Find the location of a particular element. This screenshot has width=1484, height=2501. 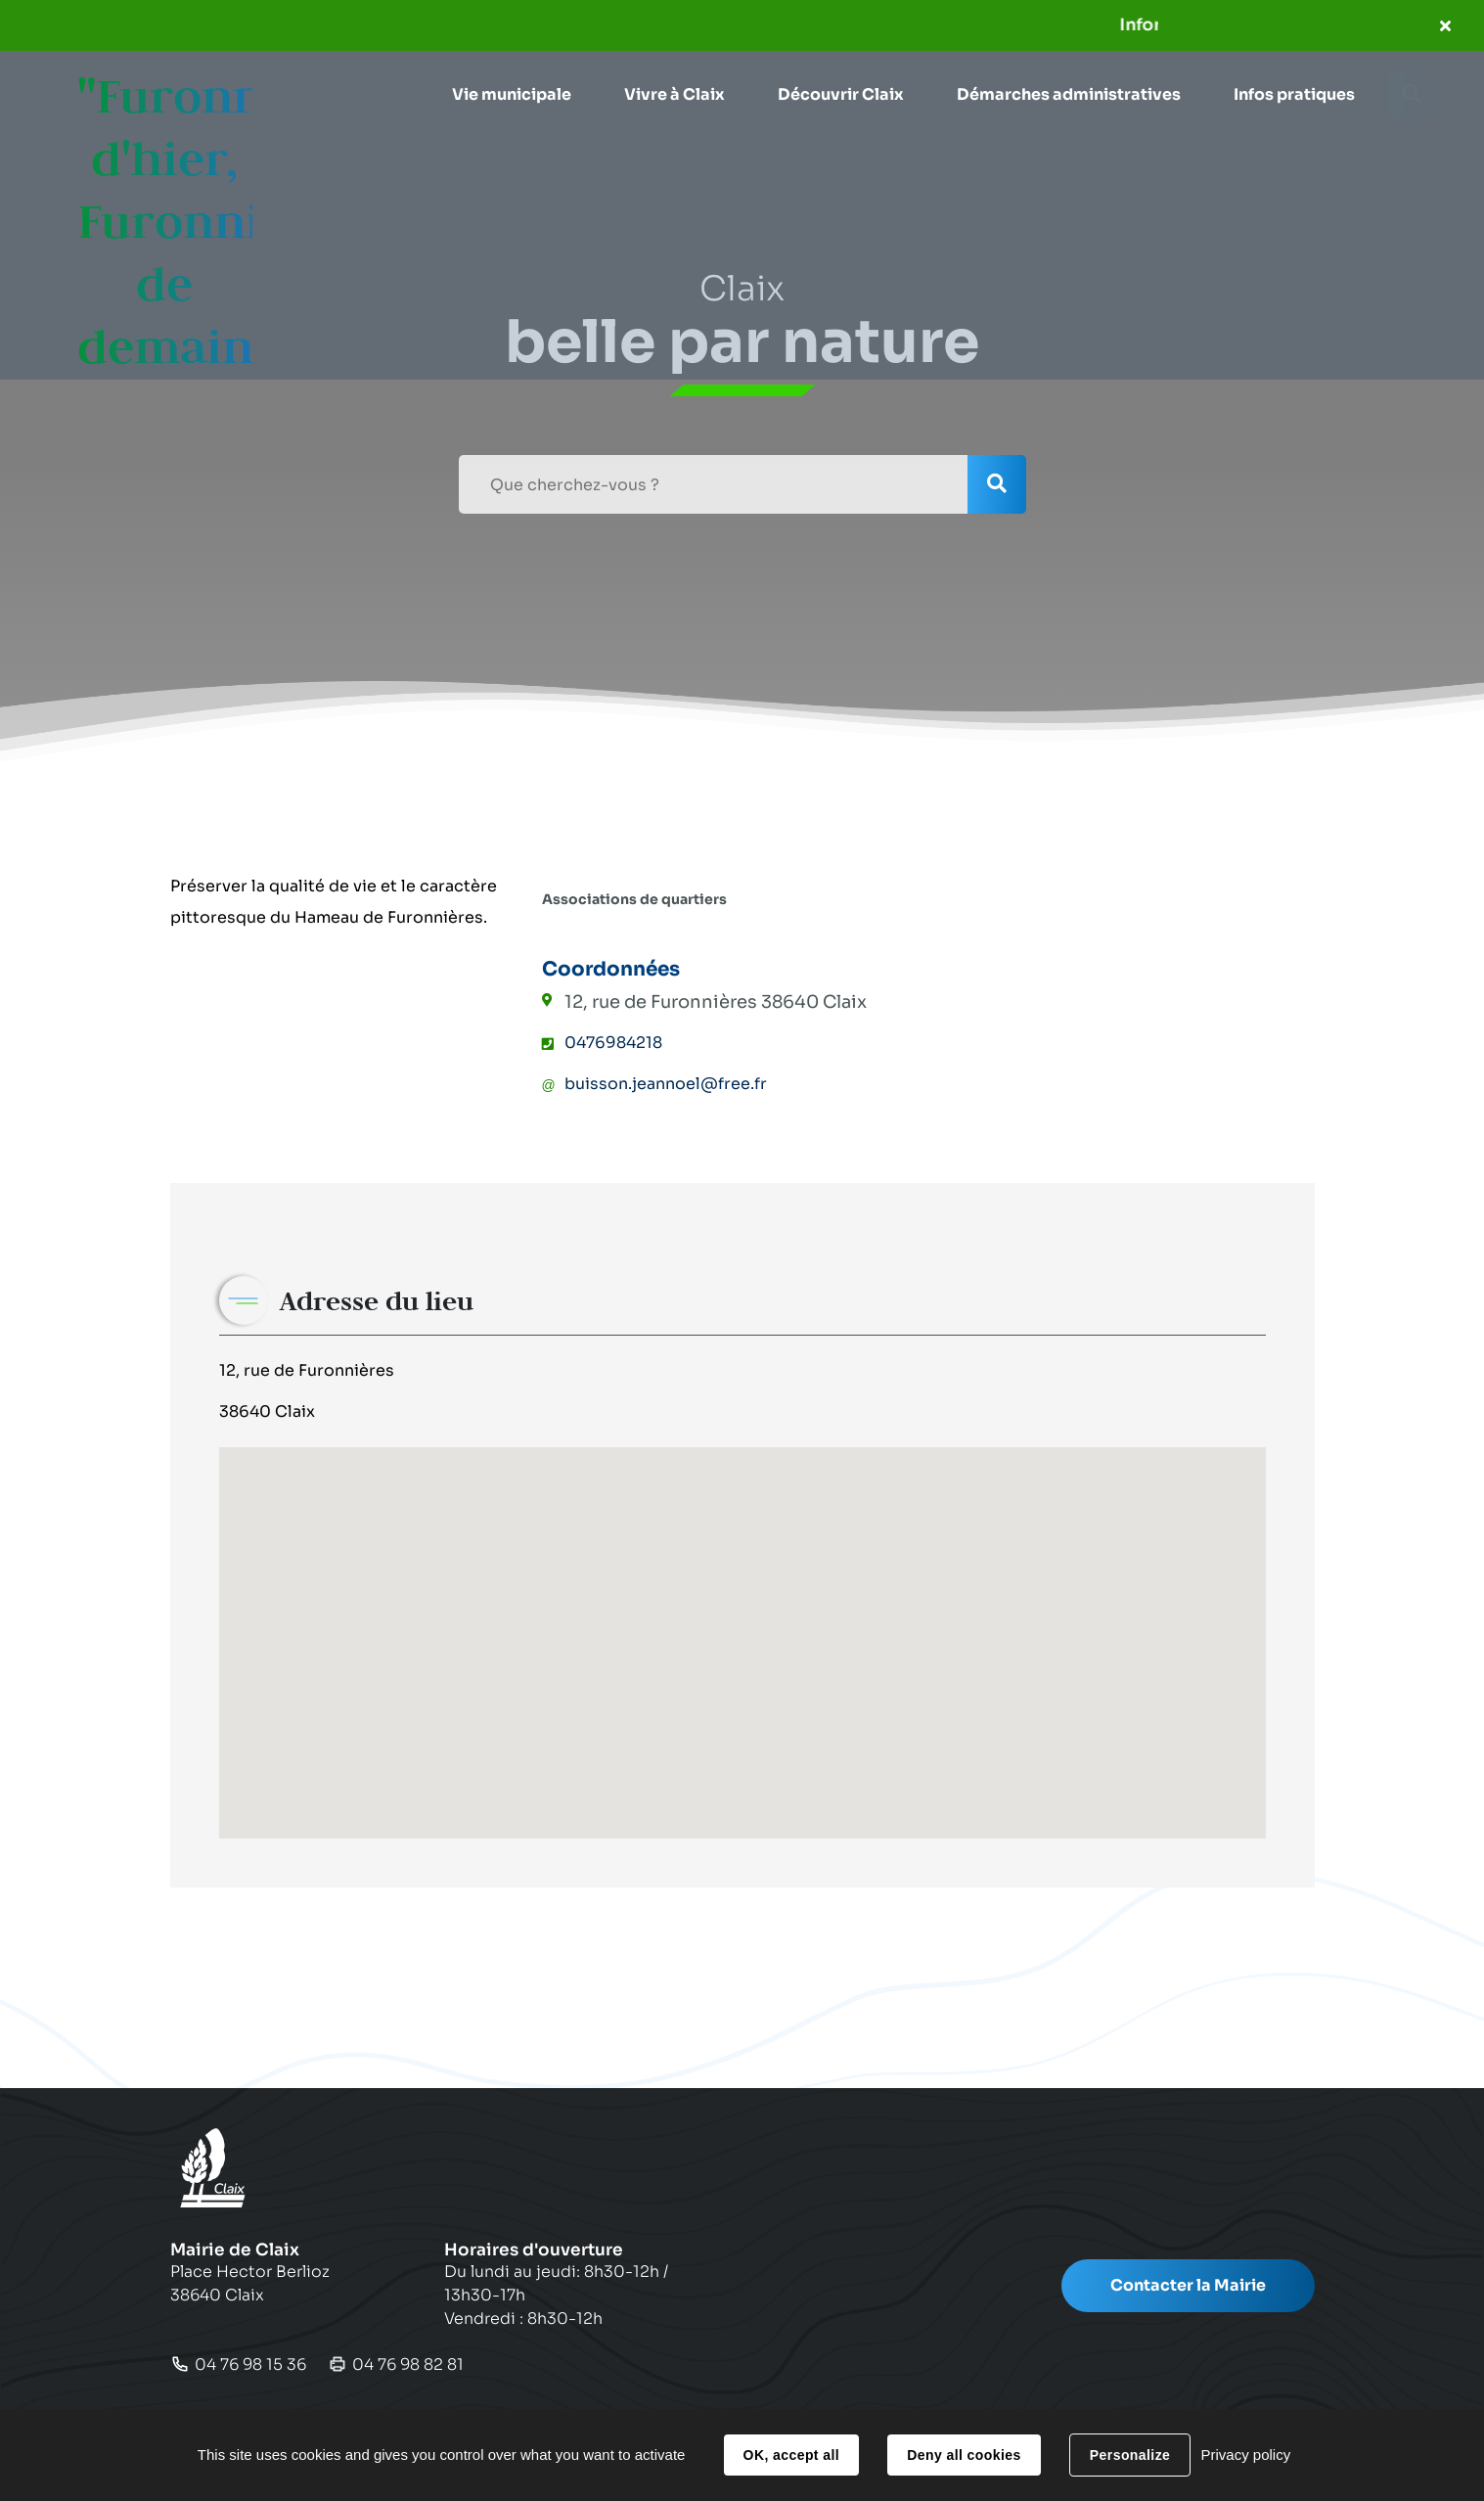

Privacy policy is located at coordinates (1245, 2454).